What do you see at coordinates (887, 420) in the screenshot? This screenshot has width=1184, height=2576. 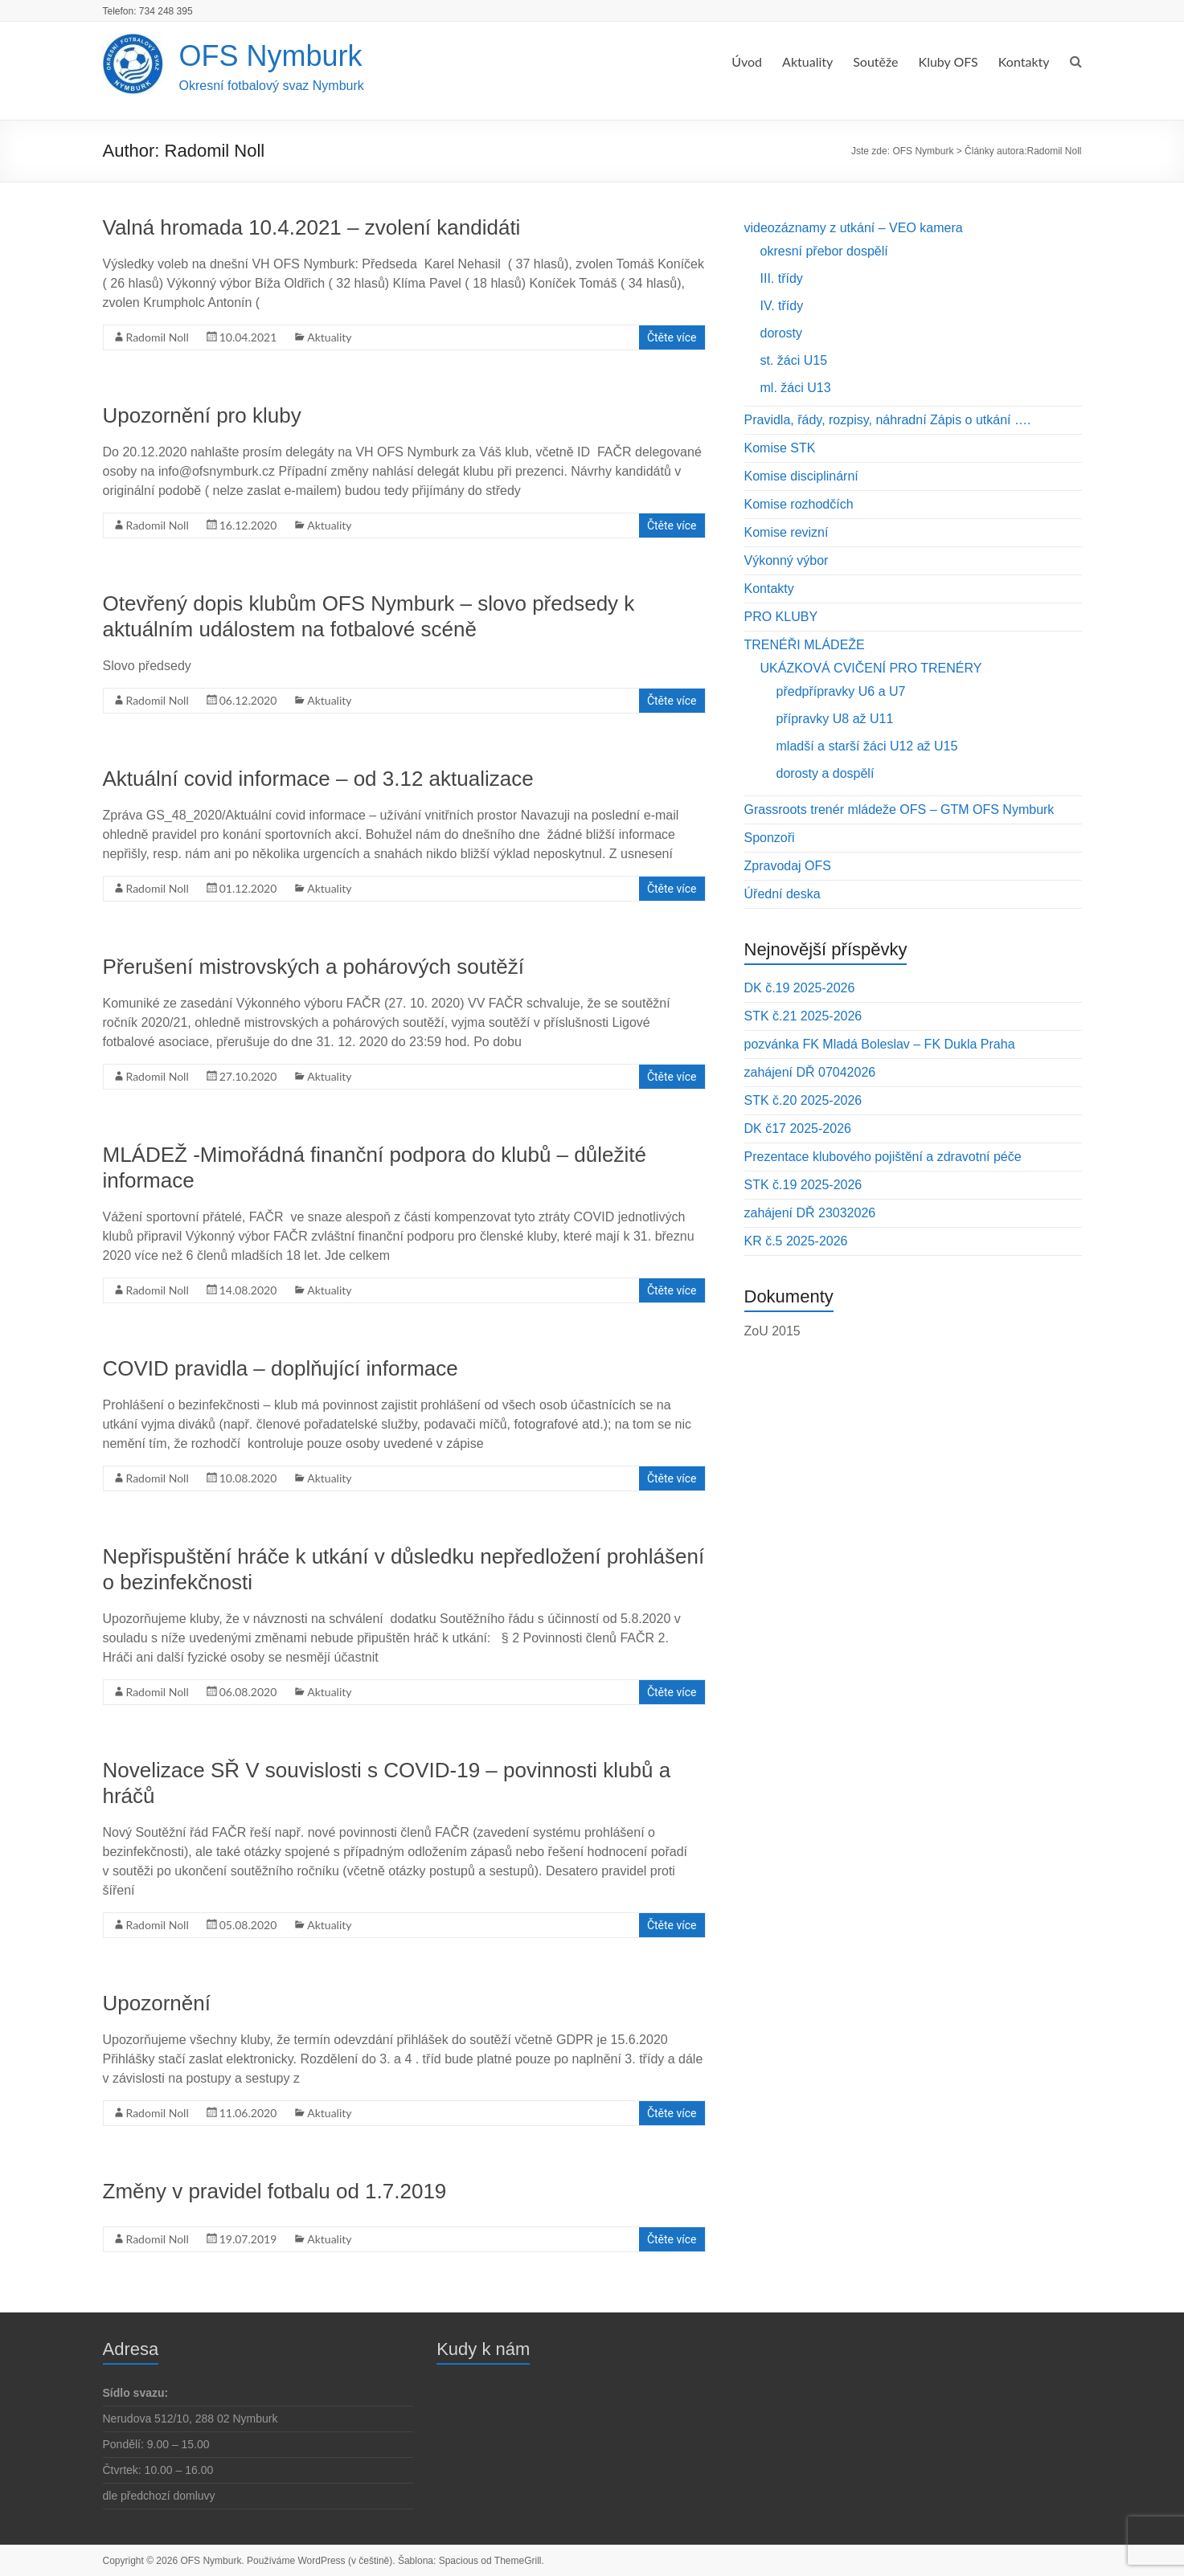 I see `Pravidla, řády, rozpisy, náhradní Zápis o utkání ….` at bounding box center [887, 420].